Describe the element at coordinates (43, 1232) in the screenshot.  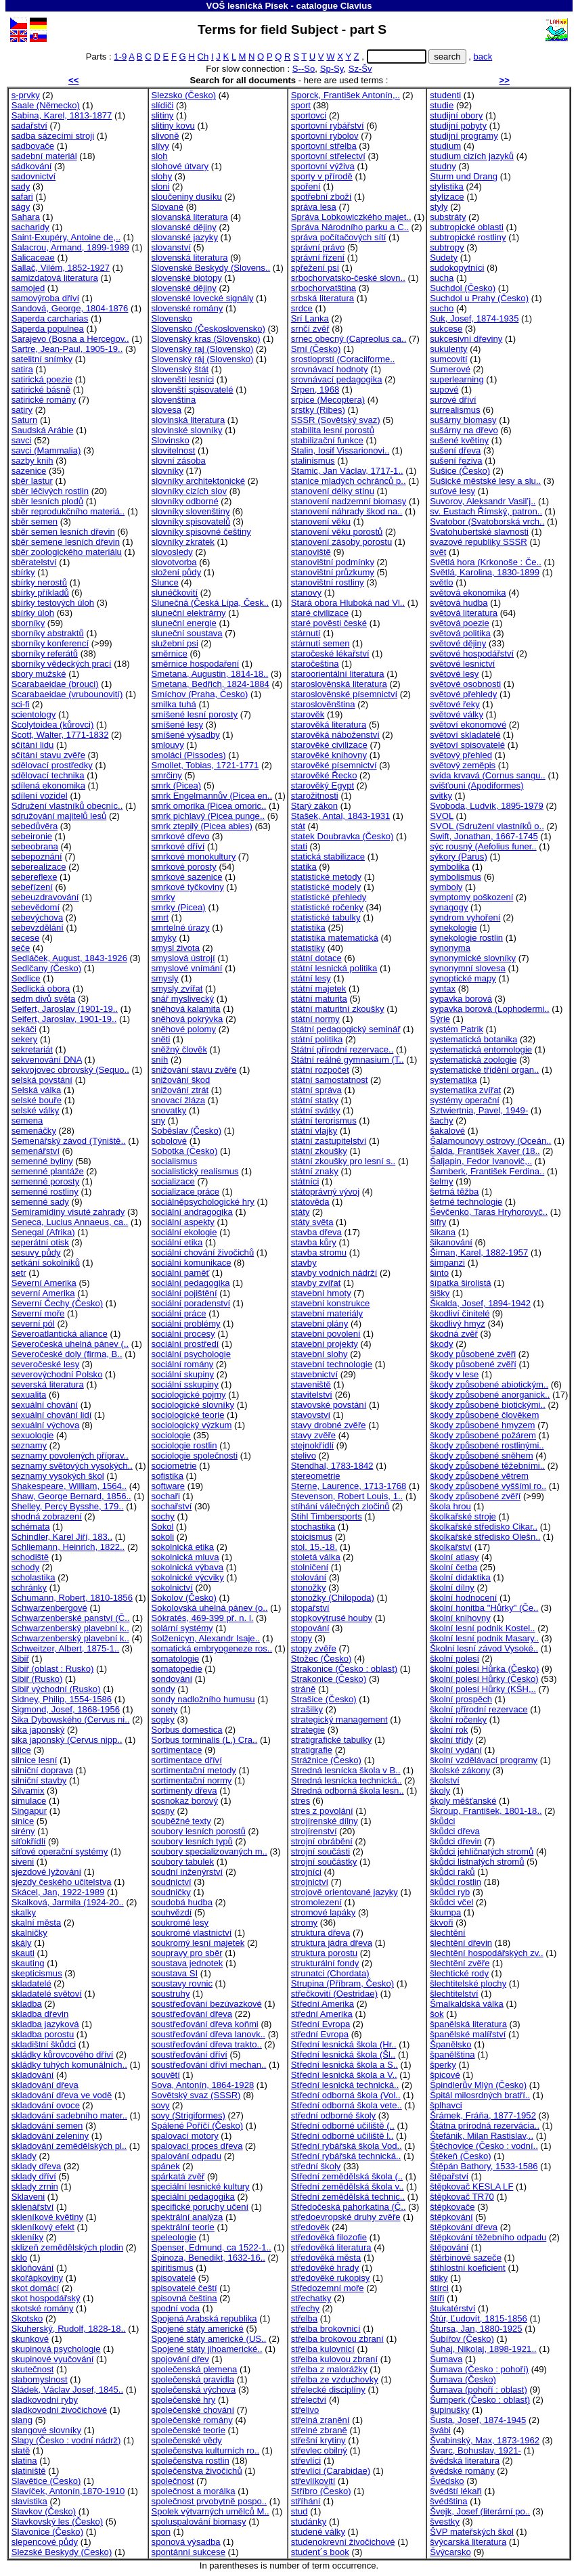
I see `Senegal (Afrika)` at that location.